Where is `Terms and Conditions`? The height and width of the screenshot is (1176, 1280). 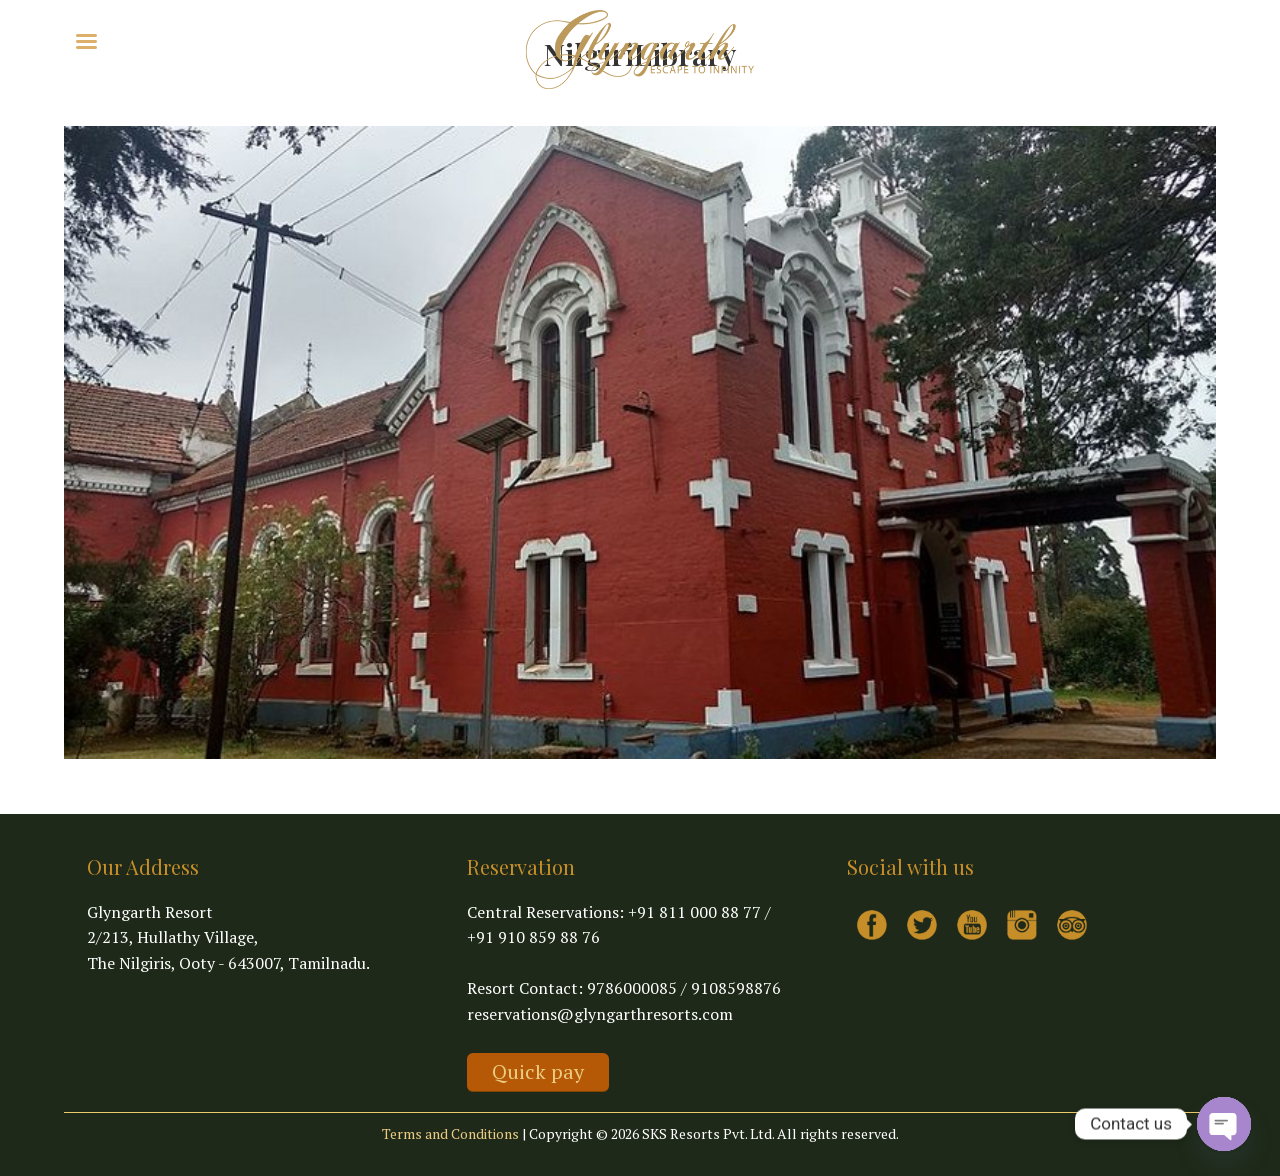
Terms and Conditions is located at coordinates (450, 1133).